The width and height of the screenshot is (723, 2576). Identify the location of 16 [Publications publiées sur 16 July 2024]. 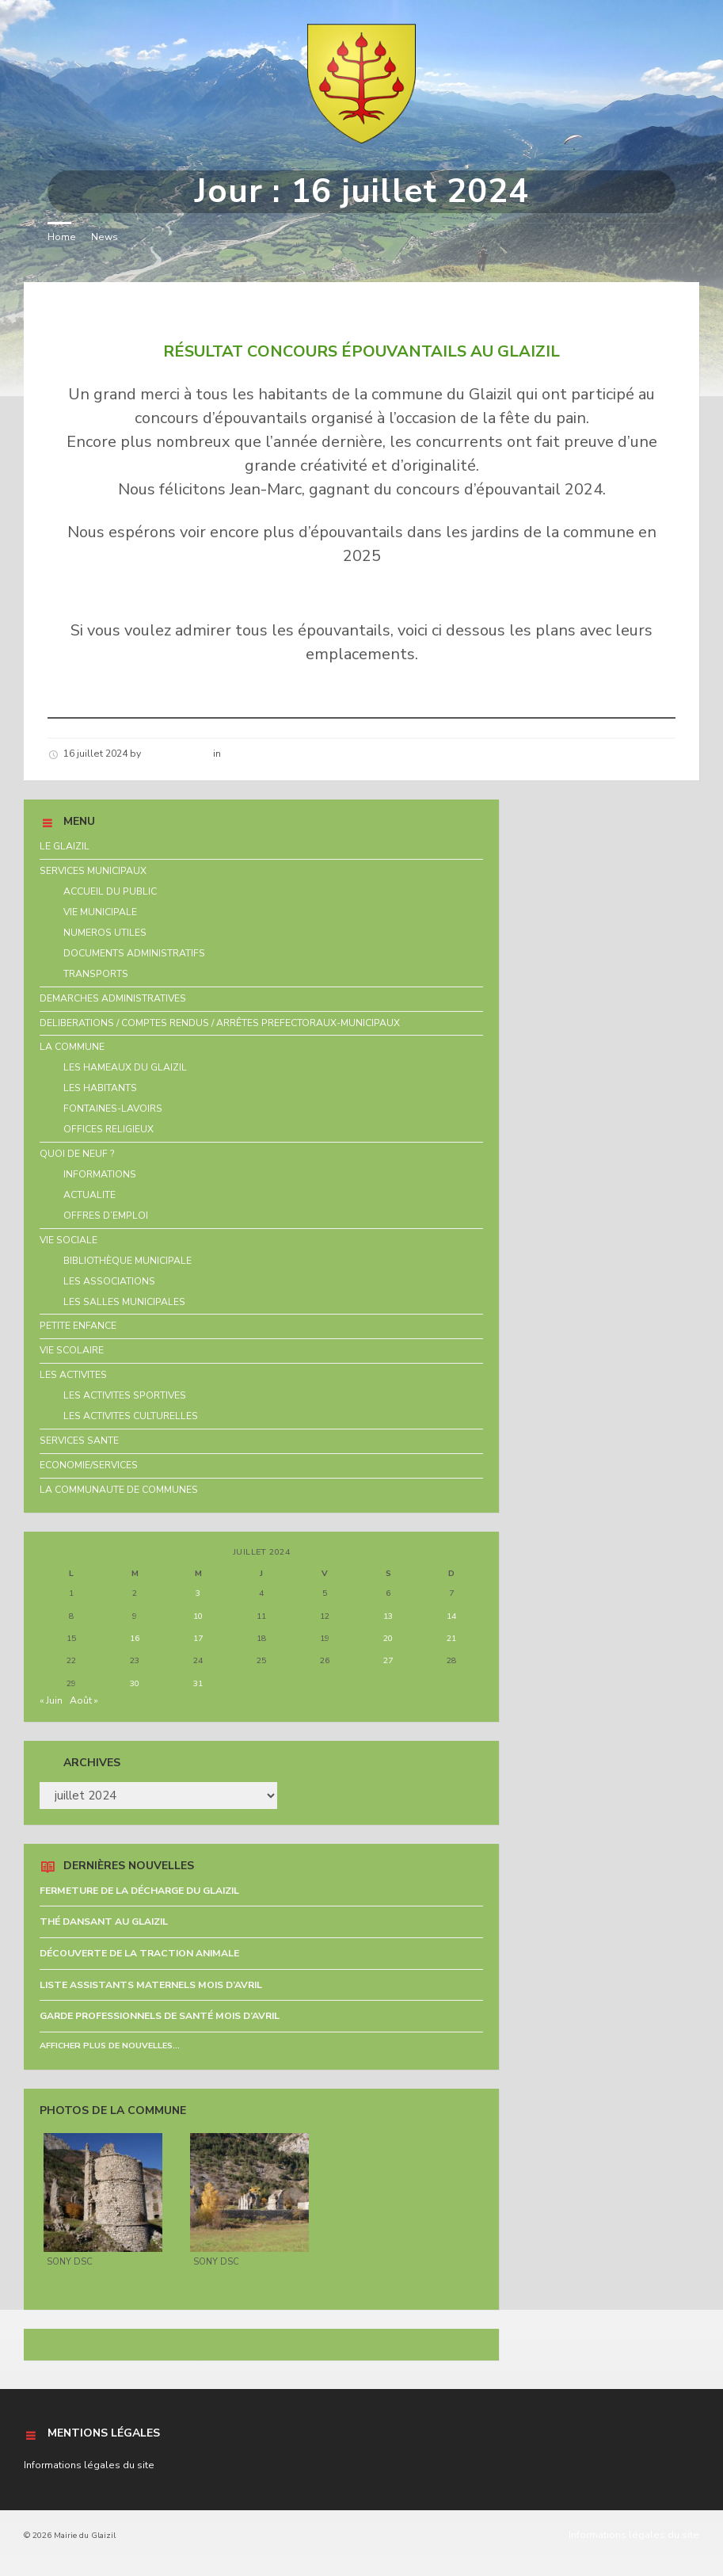
(134, 1638).